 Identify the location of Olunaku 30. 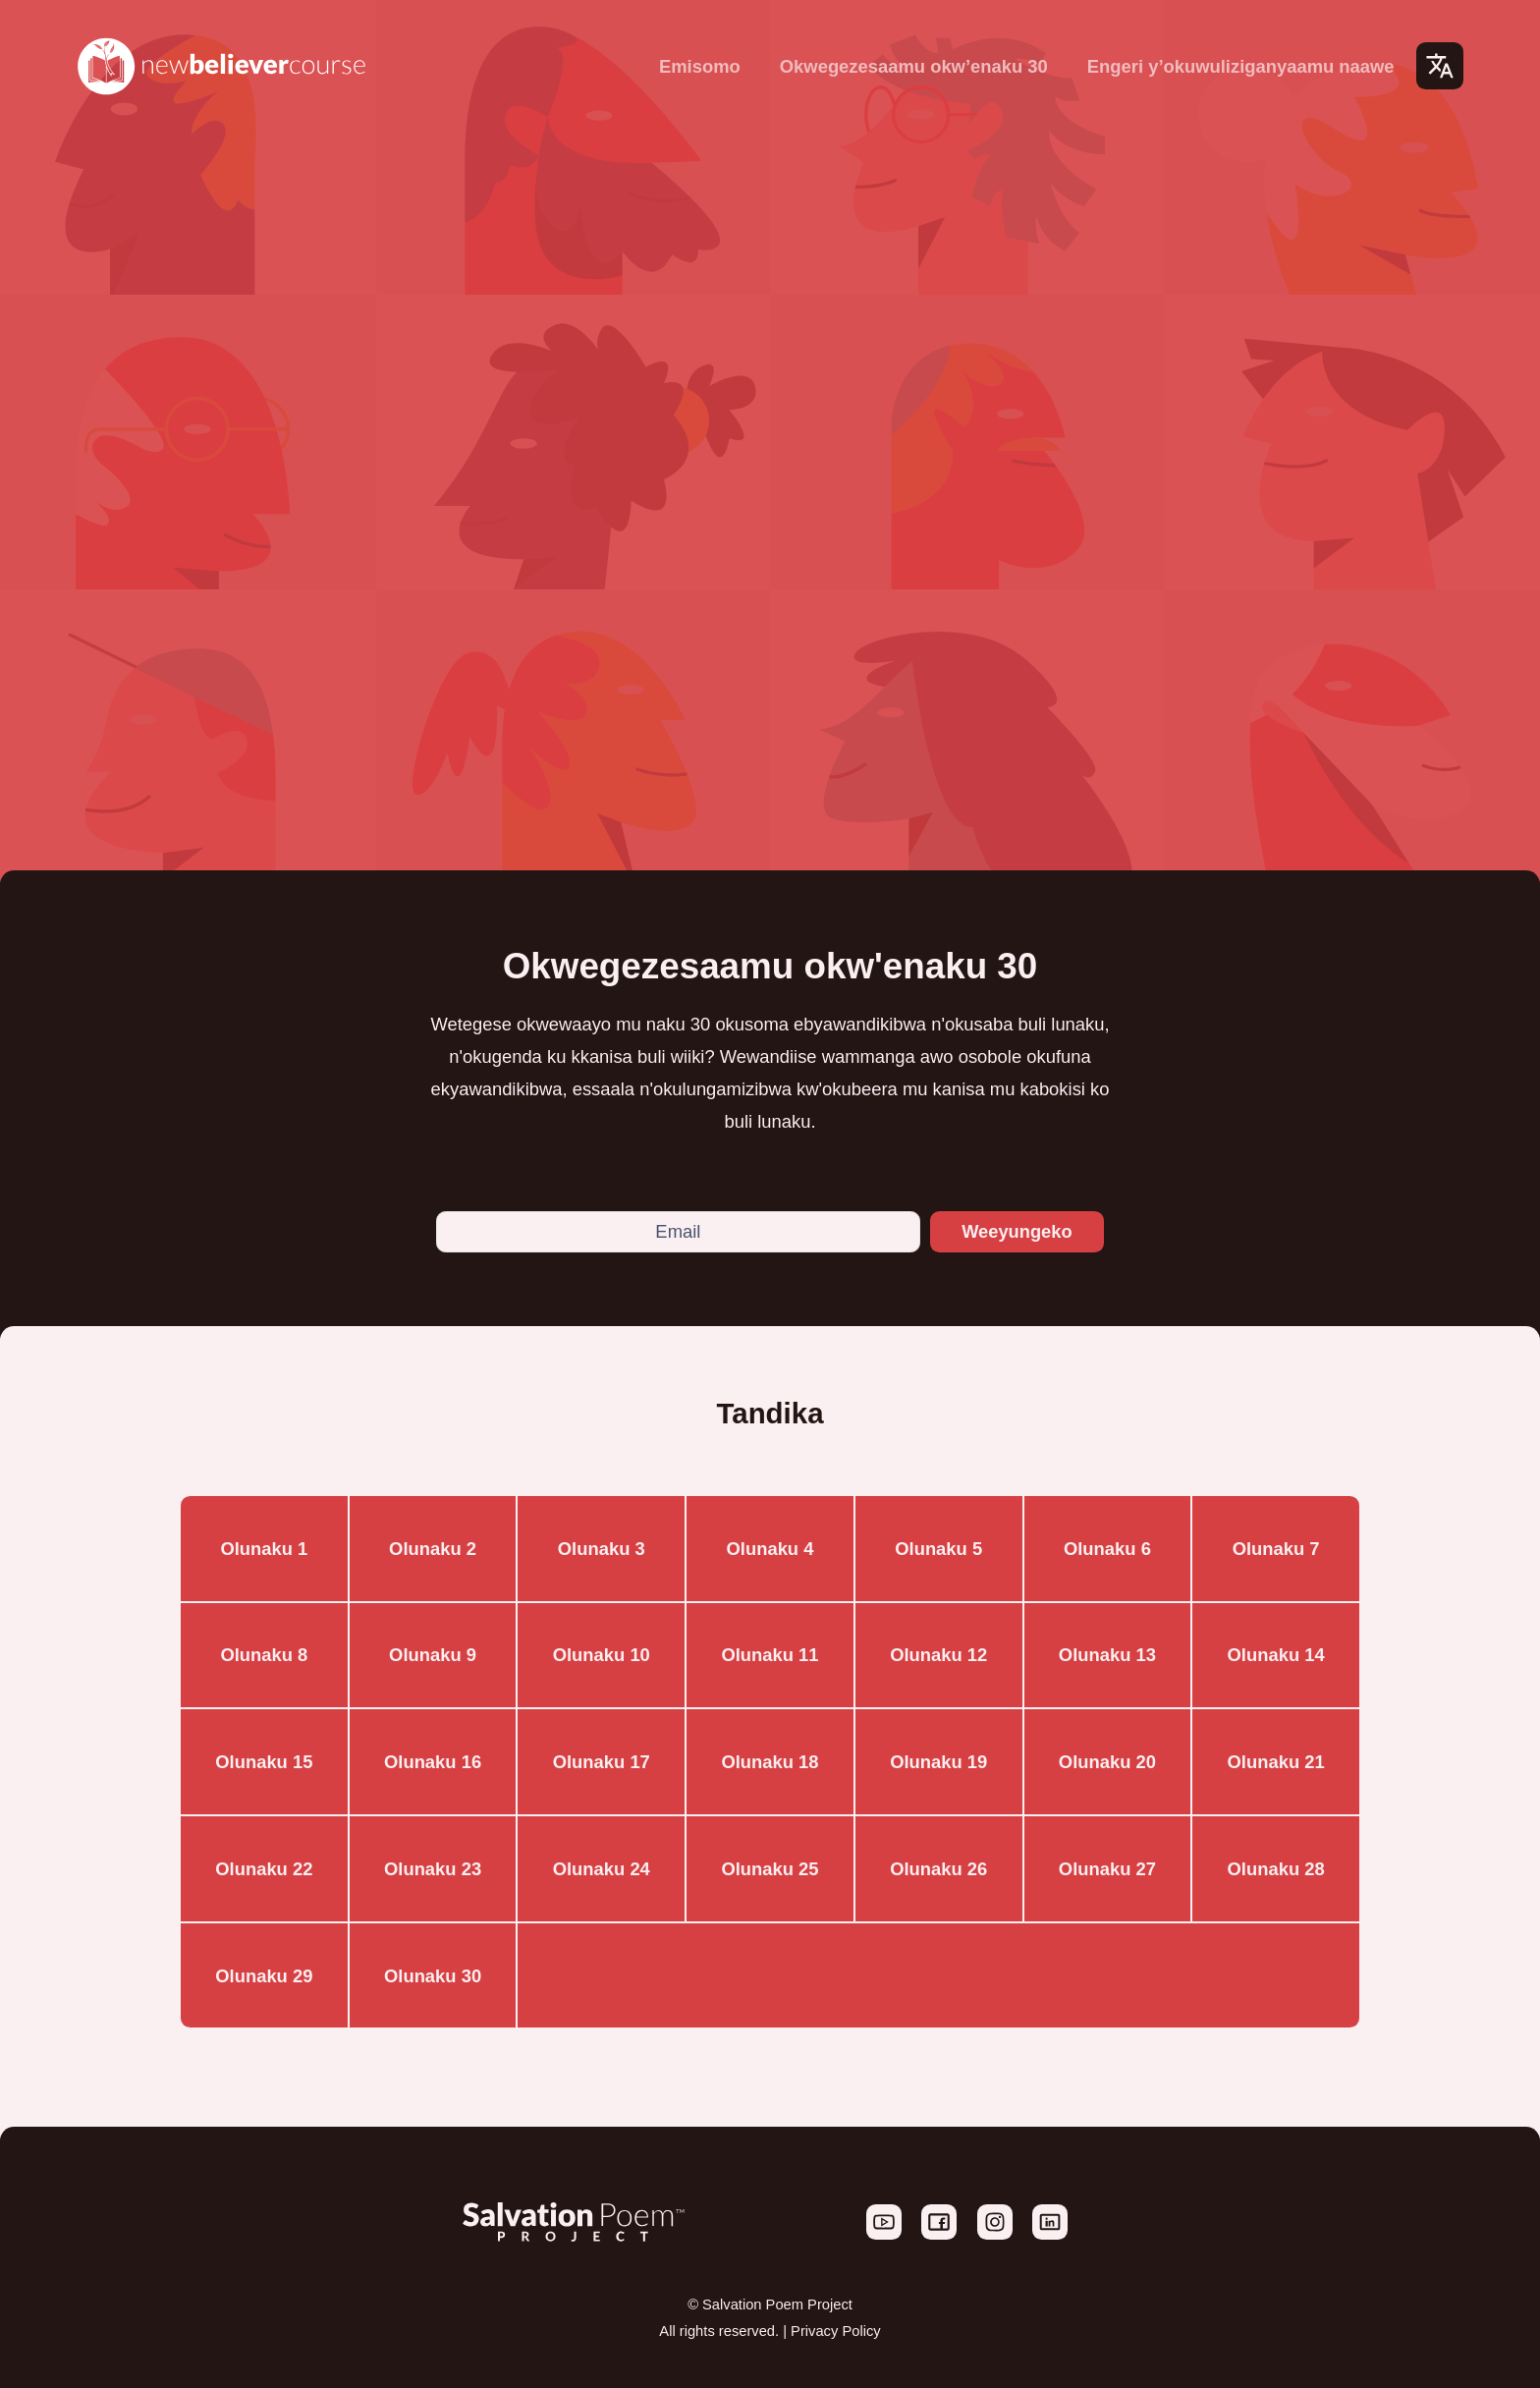
(432, 1976).